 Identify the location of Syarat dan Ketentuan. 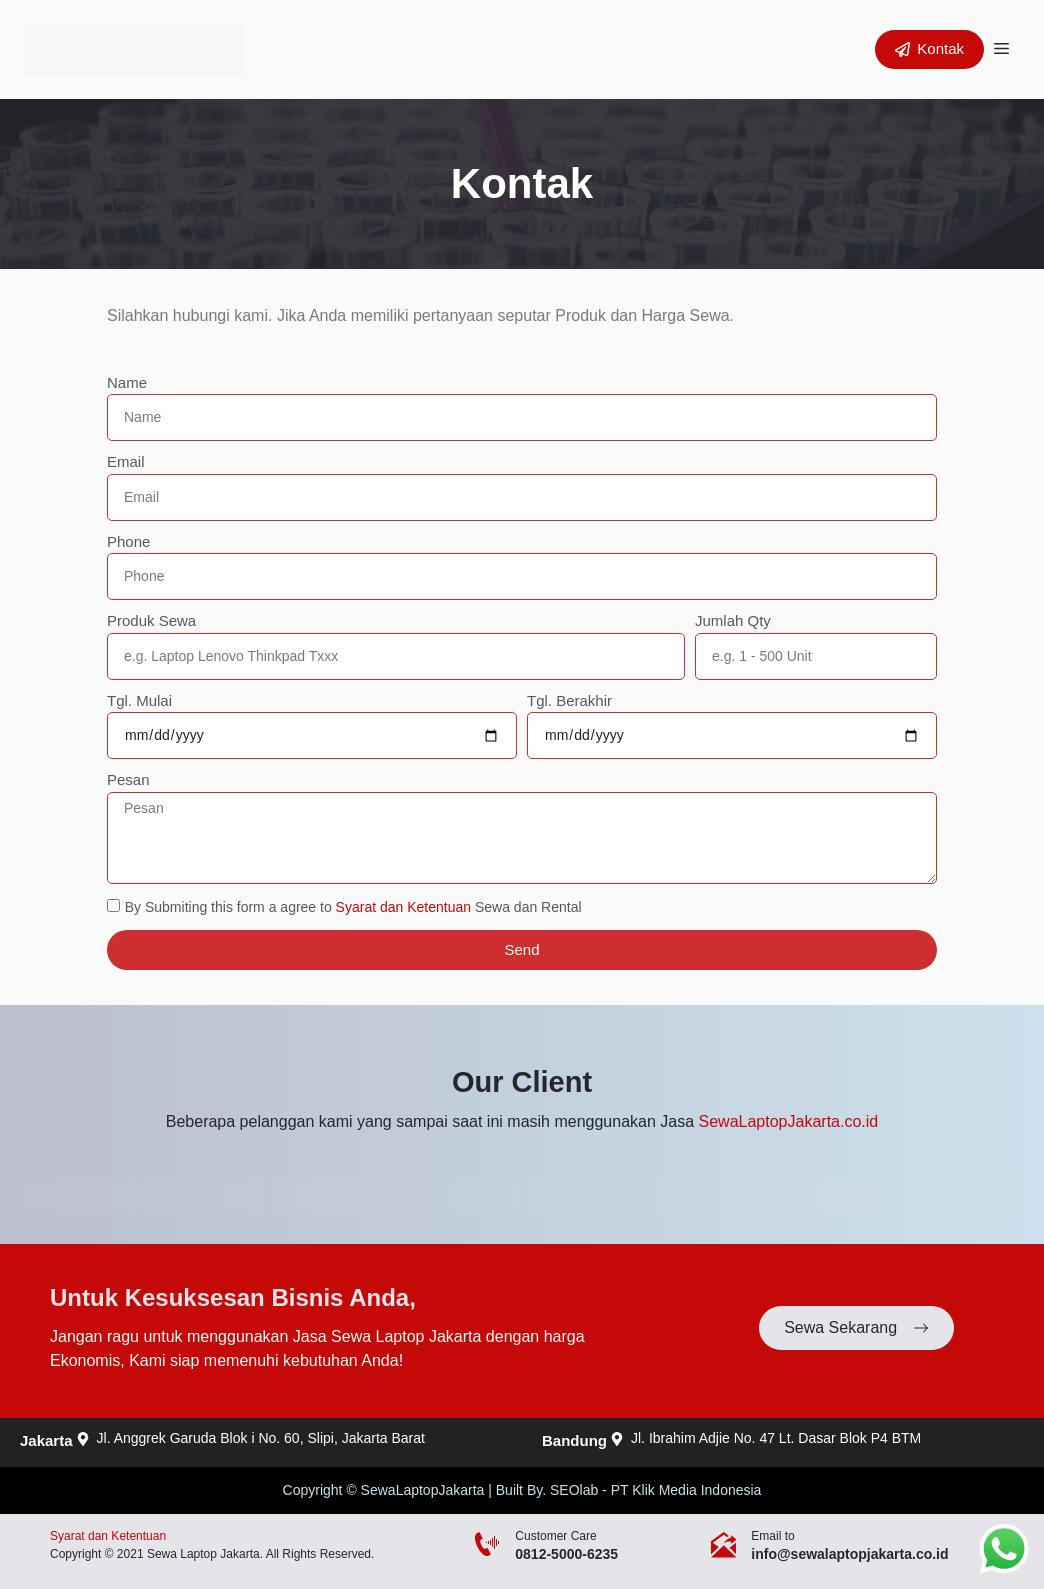
(403, 907).